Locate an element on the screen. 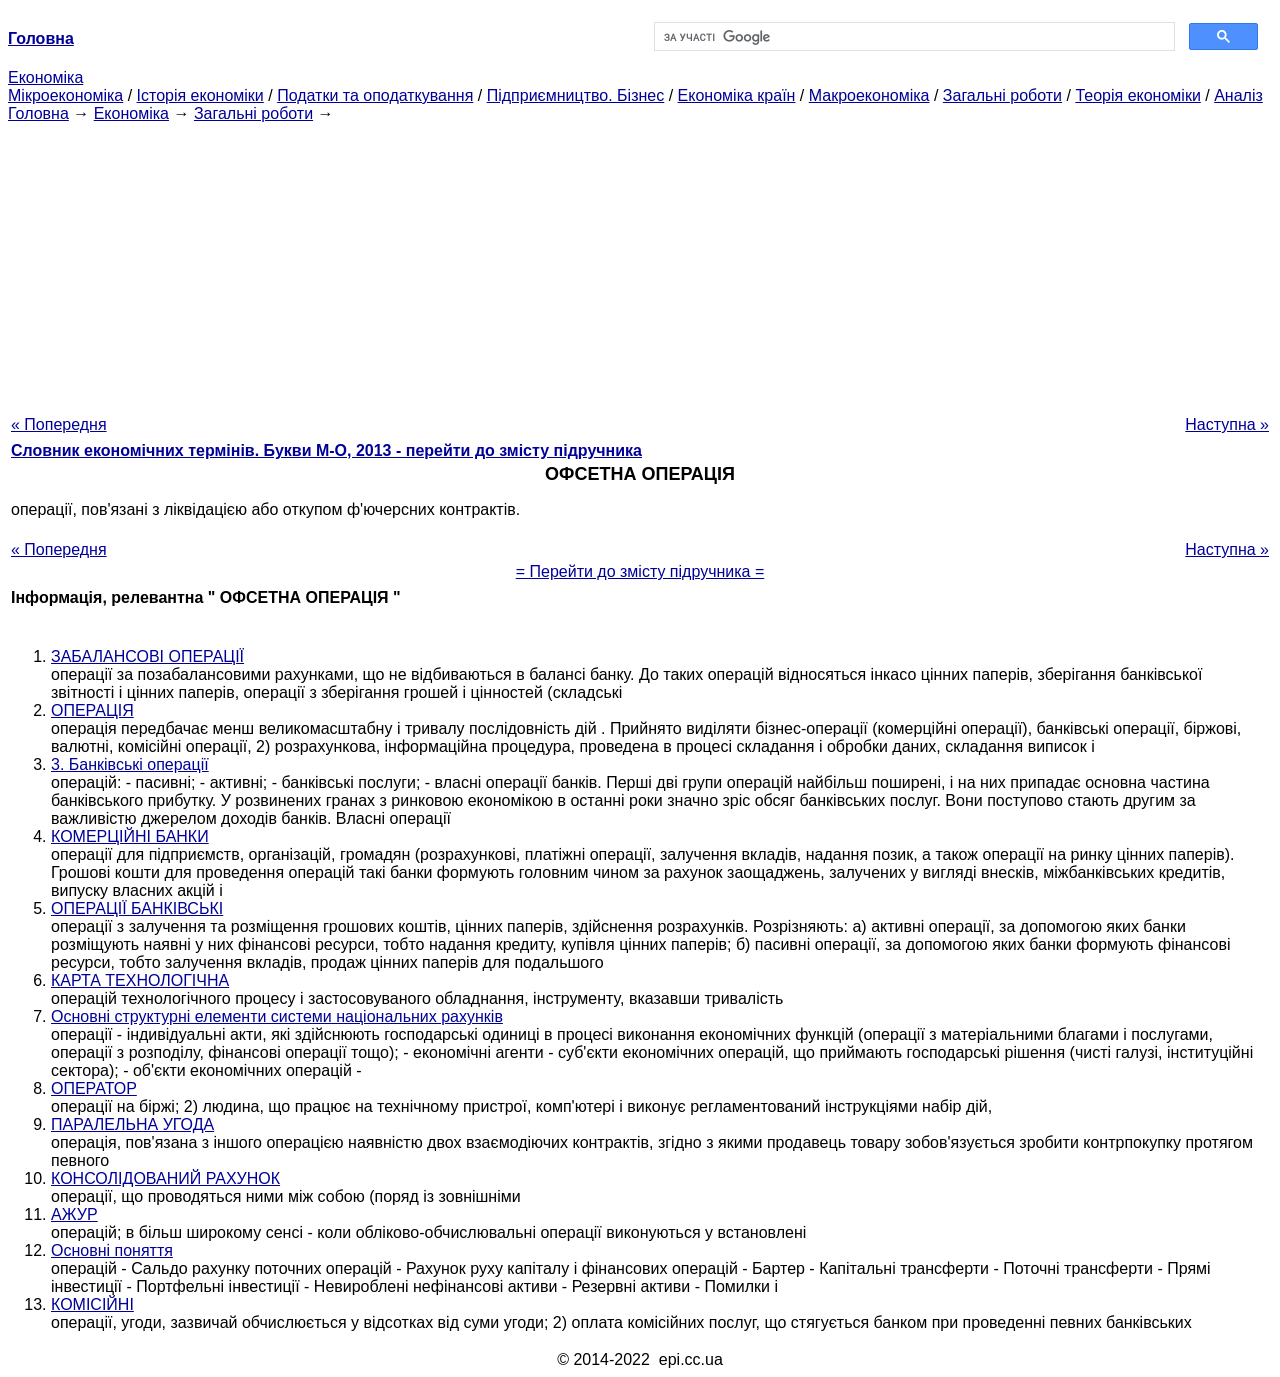  Економіка is located at coordinates (45, 77).